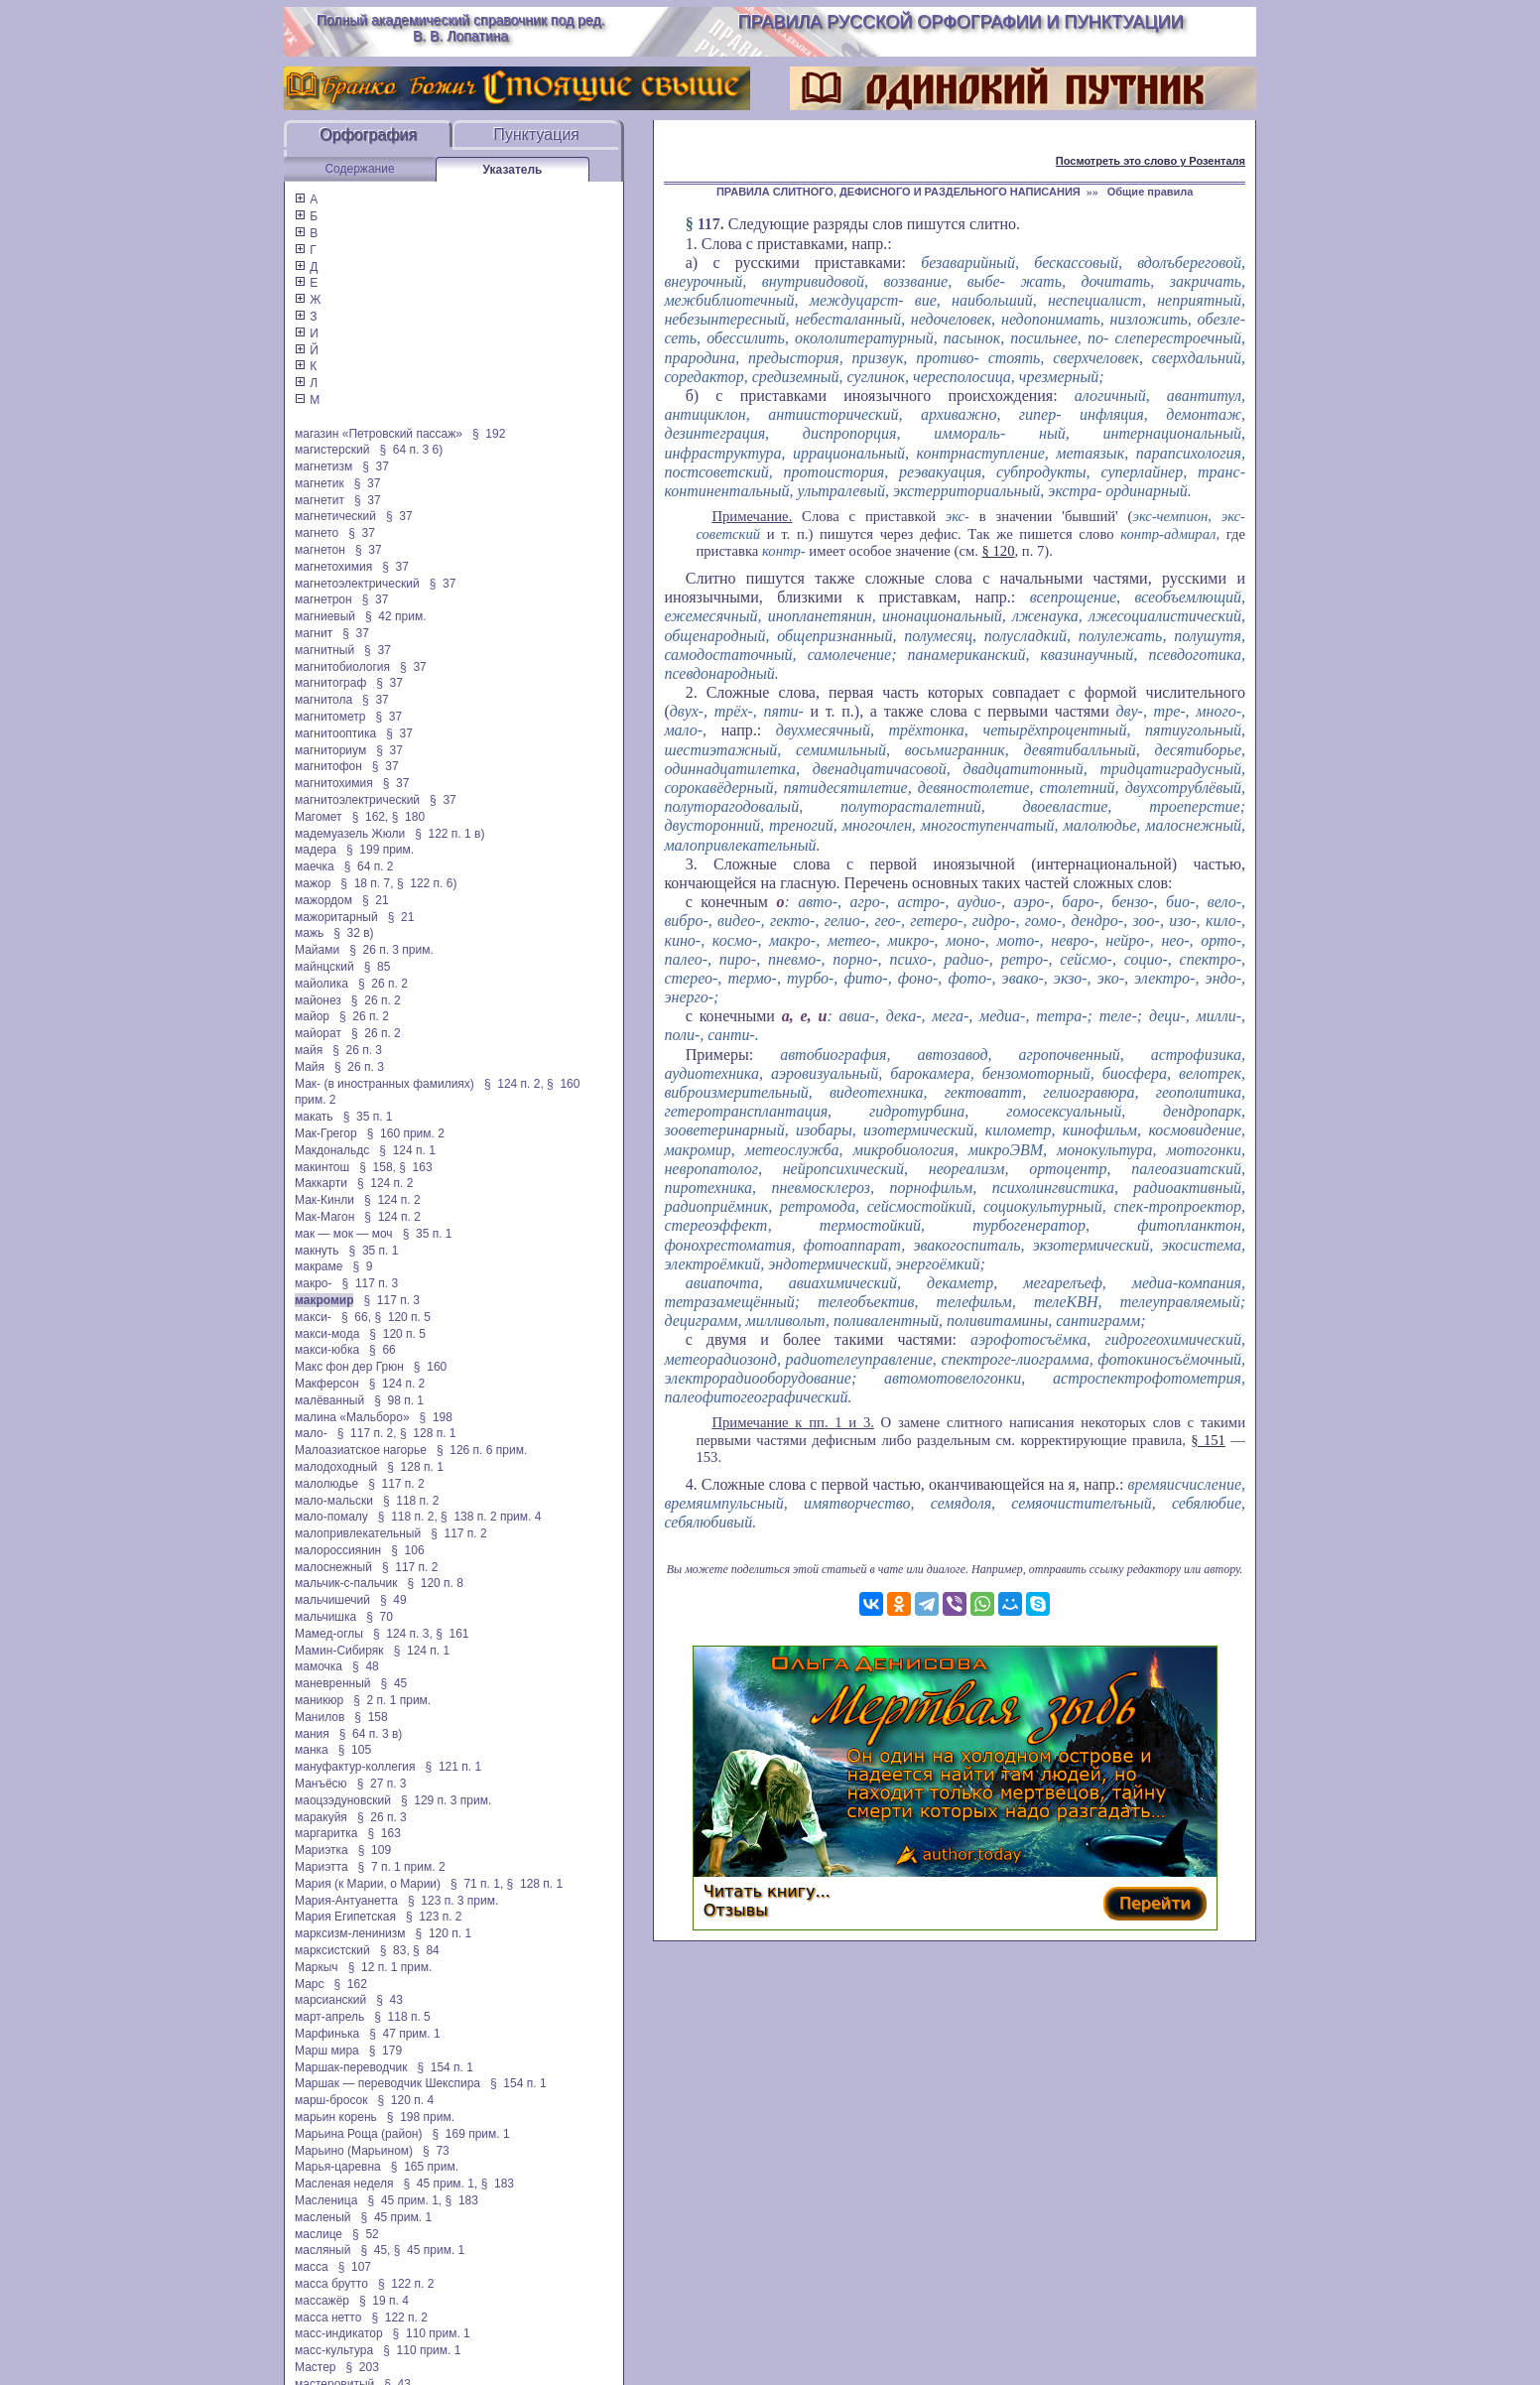 The width and height of the screenshot is (1540, 2385). What do you see at coordinates (357, 1050) in the screenshot?
I see `§ 26 п. 3` at bounding box center [357, 1050].